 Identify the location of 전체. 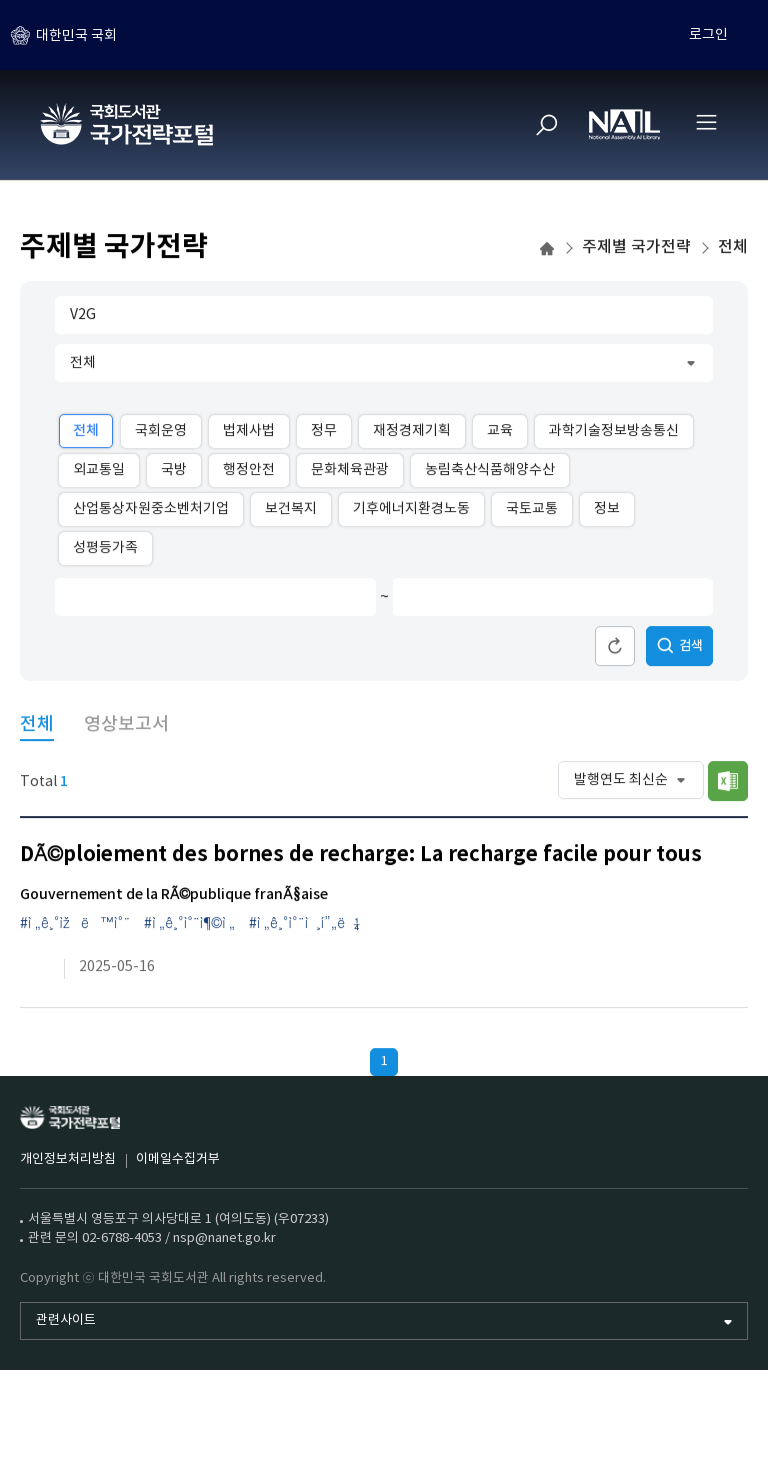
(86, 435).